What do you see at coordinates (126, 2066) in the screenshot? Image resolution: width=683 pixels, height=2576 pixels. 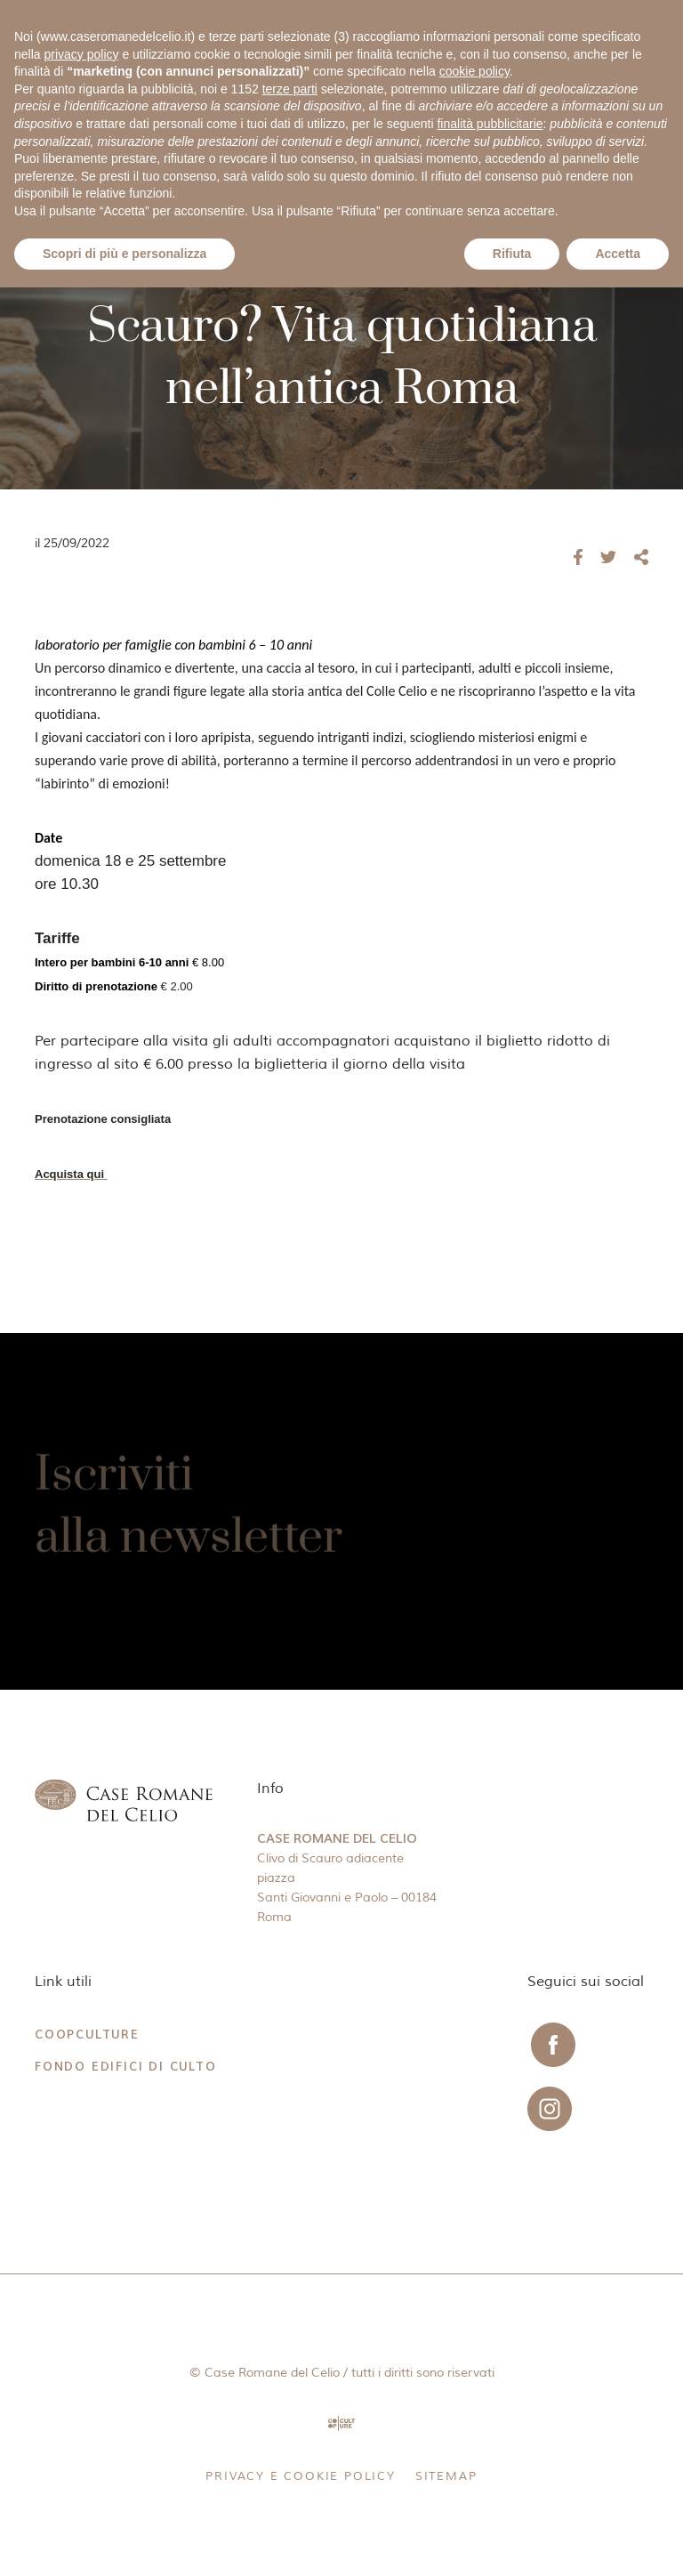 I see `Fondo Edifici di Culto` at bounding box center [126, 2066].